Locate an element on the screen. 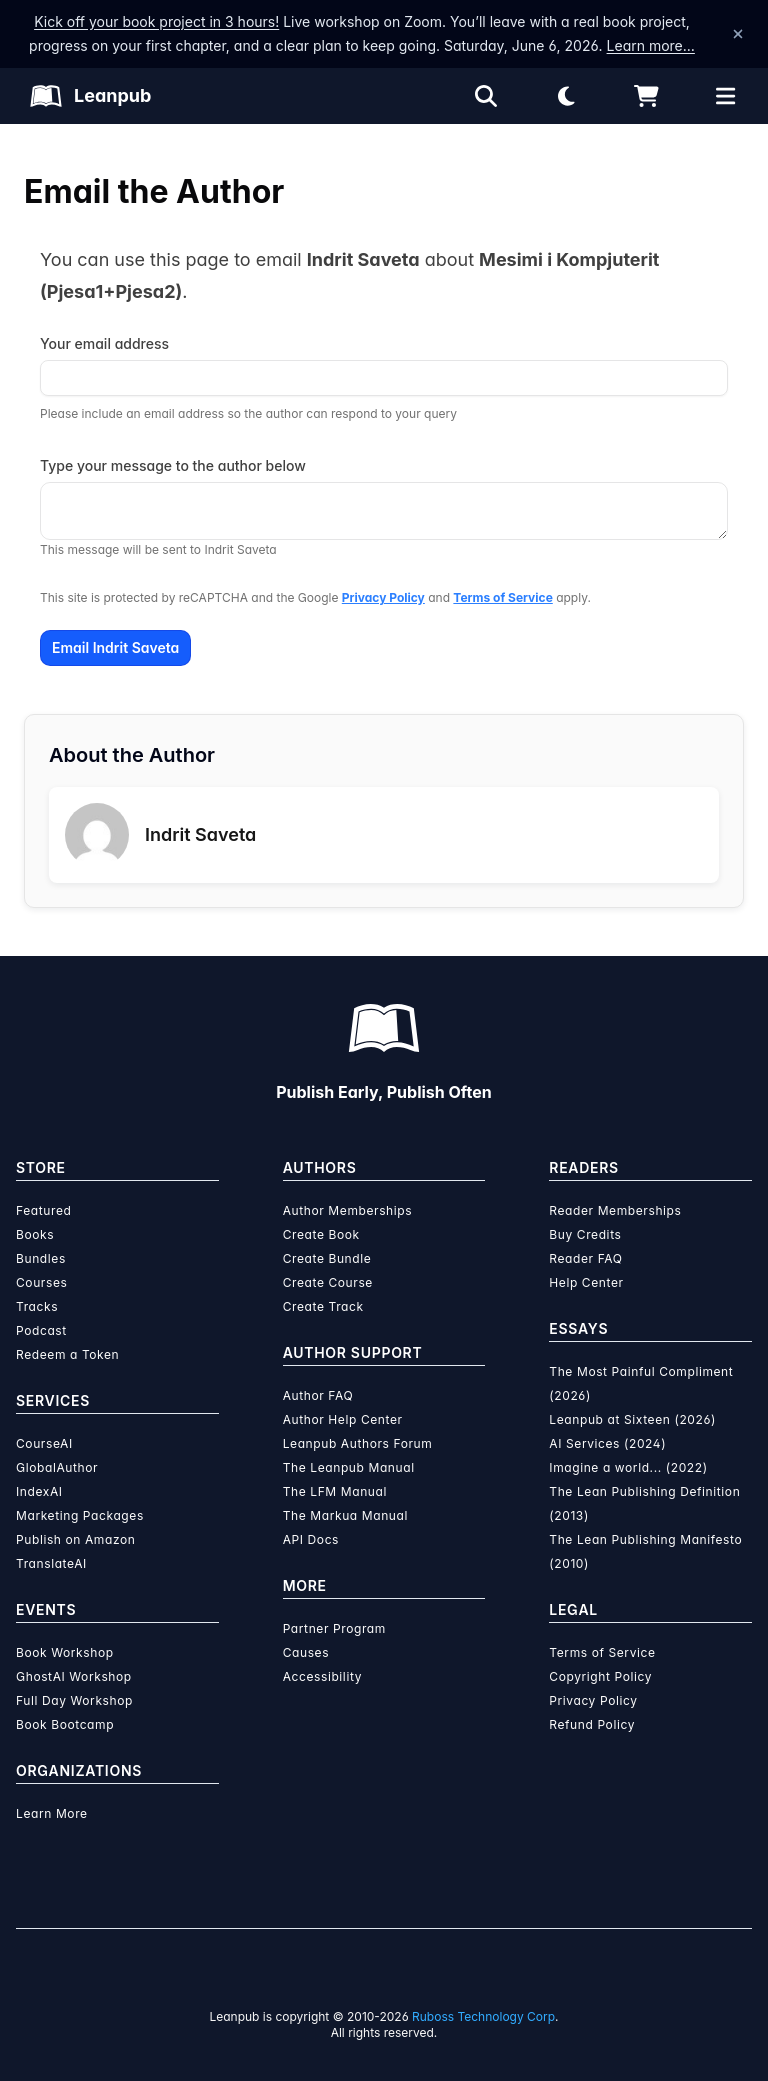 This screenshot has width=768, height=2081. Featured is located at coordinates (43, 1210).